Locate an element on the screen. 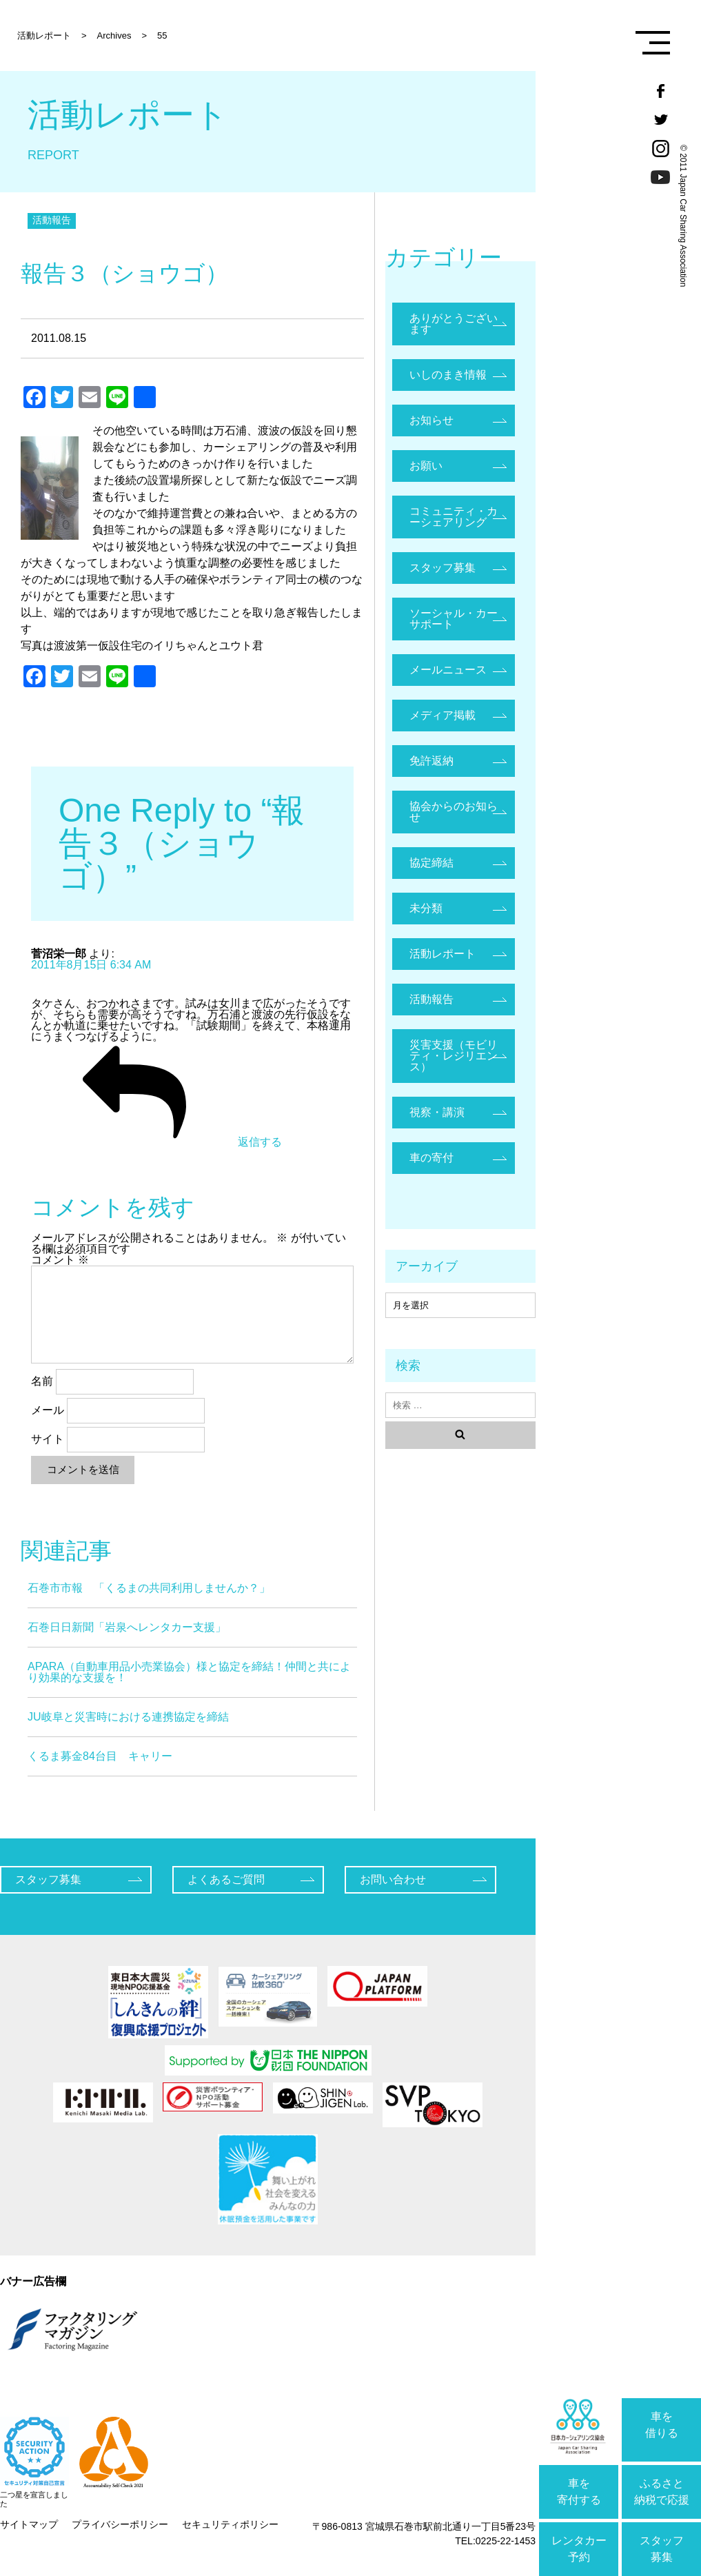  ふるさと納税で応援 is located at coordinates (661, 2491).